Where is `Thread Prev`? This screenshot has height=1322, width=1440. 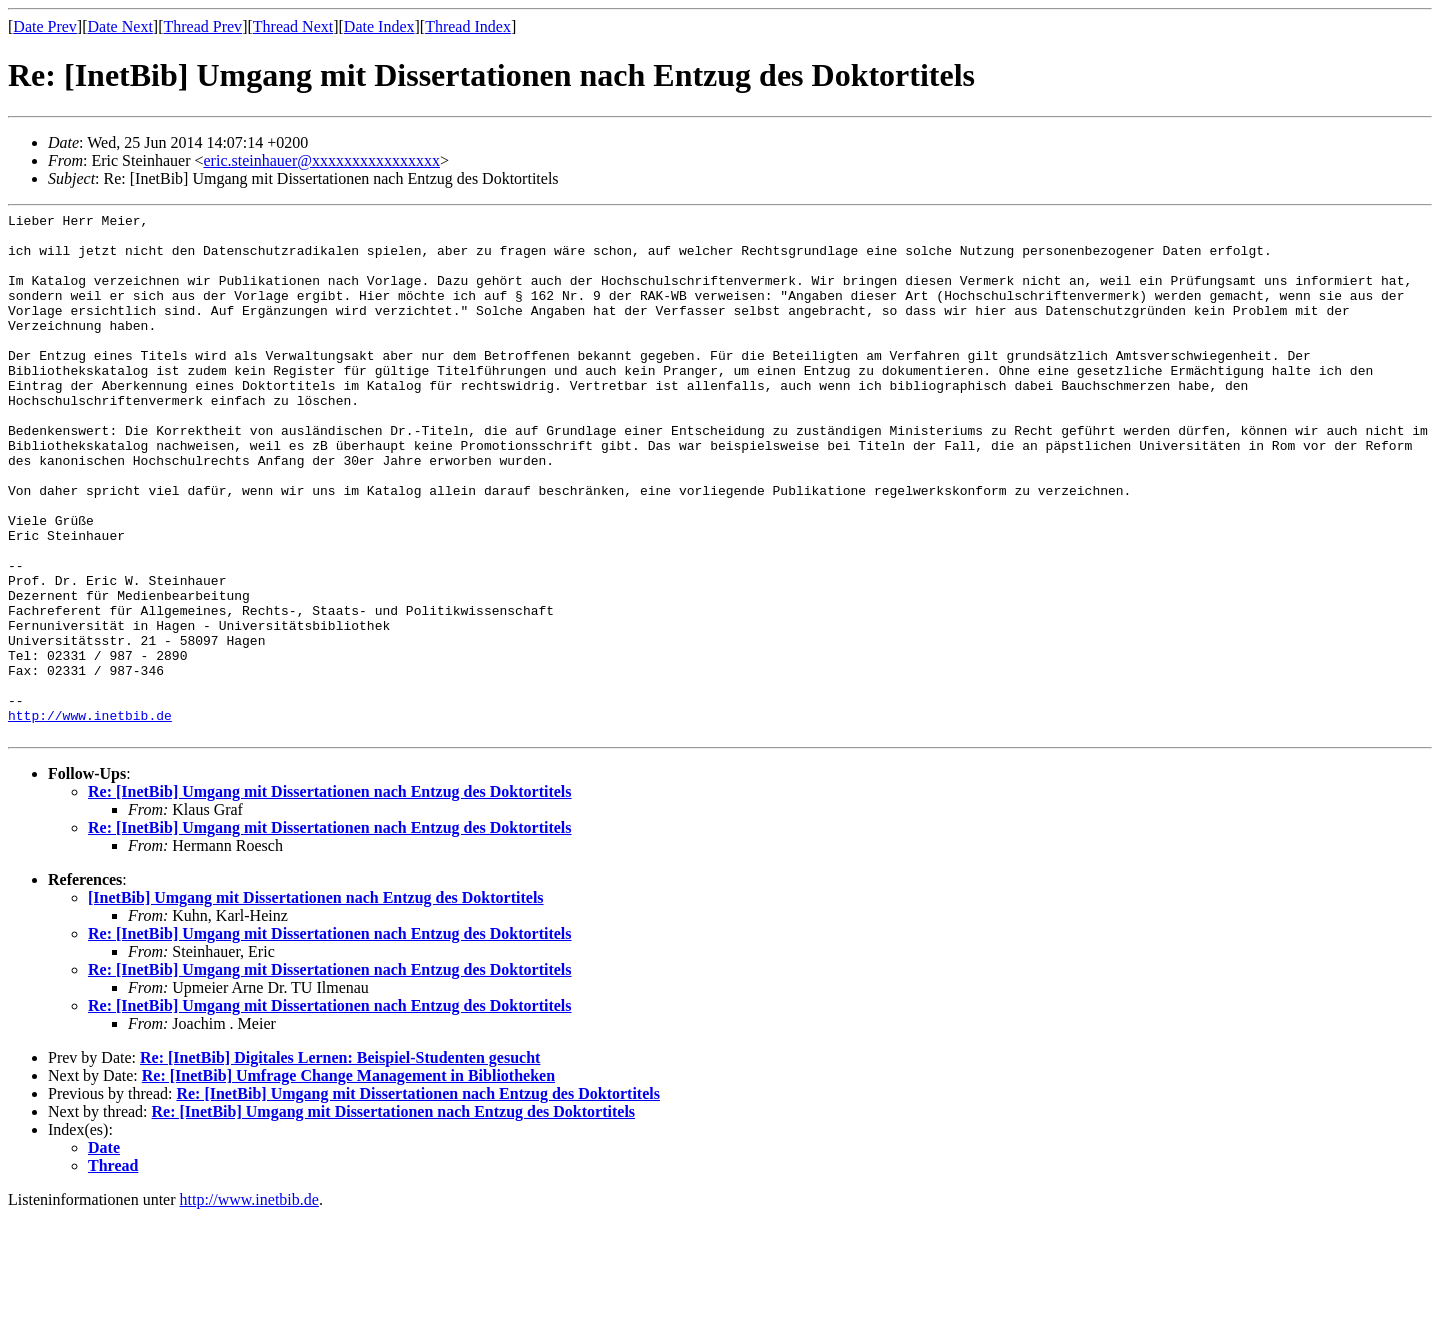
Thread Prev is located at coordinates (202, 26).